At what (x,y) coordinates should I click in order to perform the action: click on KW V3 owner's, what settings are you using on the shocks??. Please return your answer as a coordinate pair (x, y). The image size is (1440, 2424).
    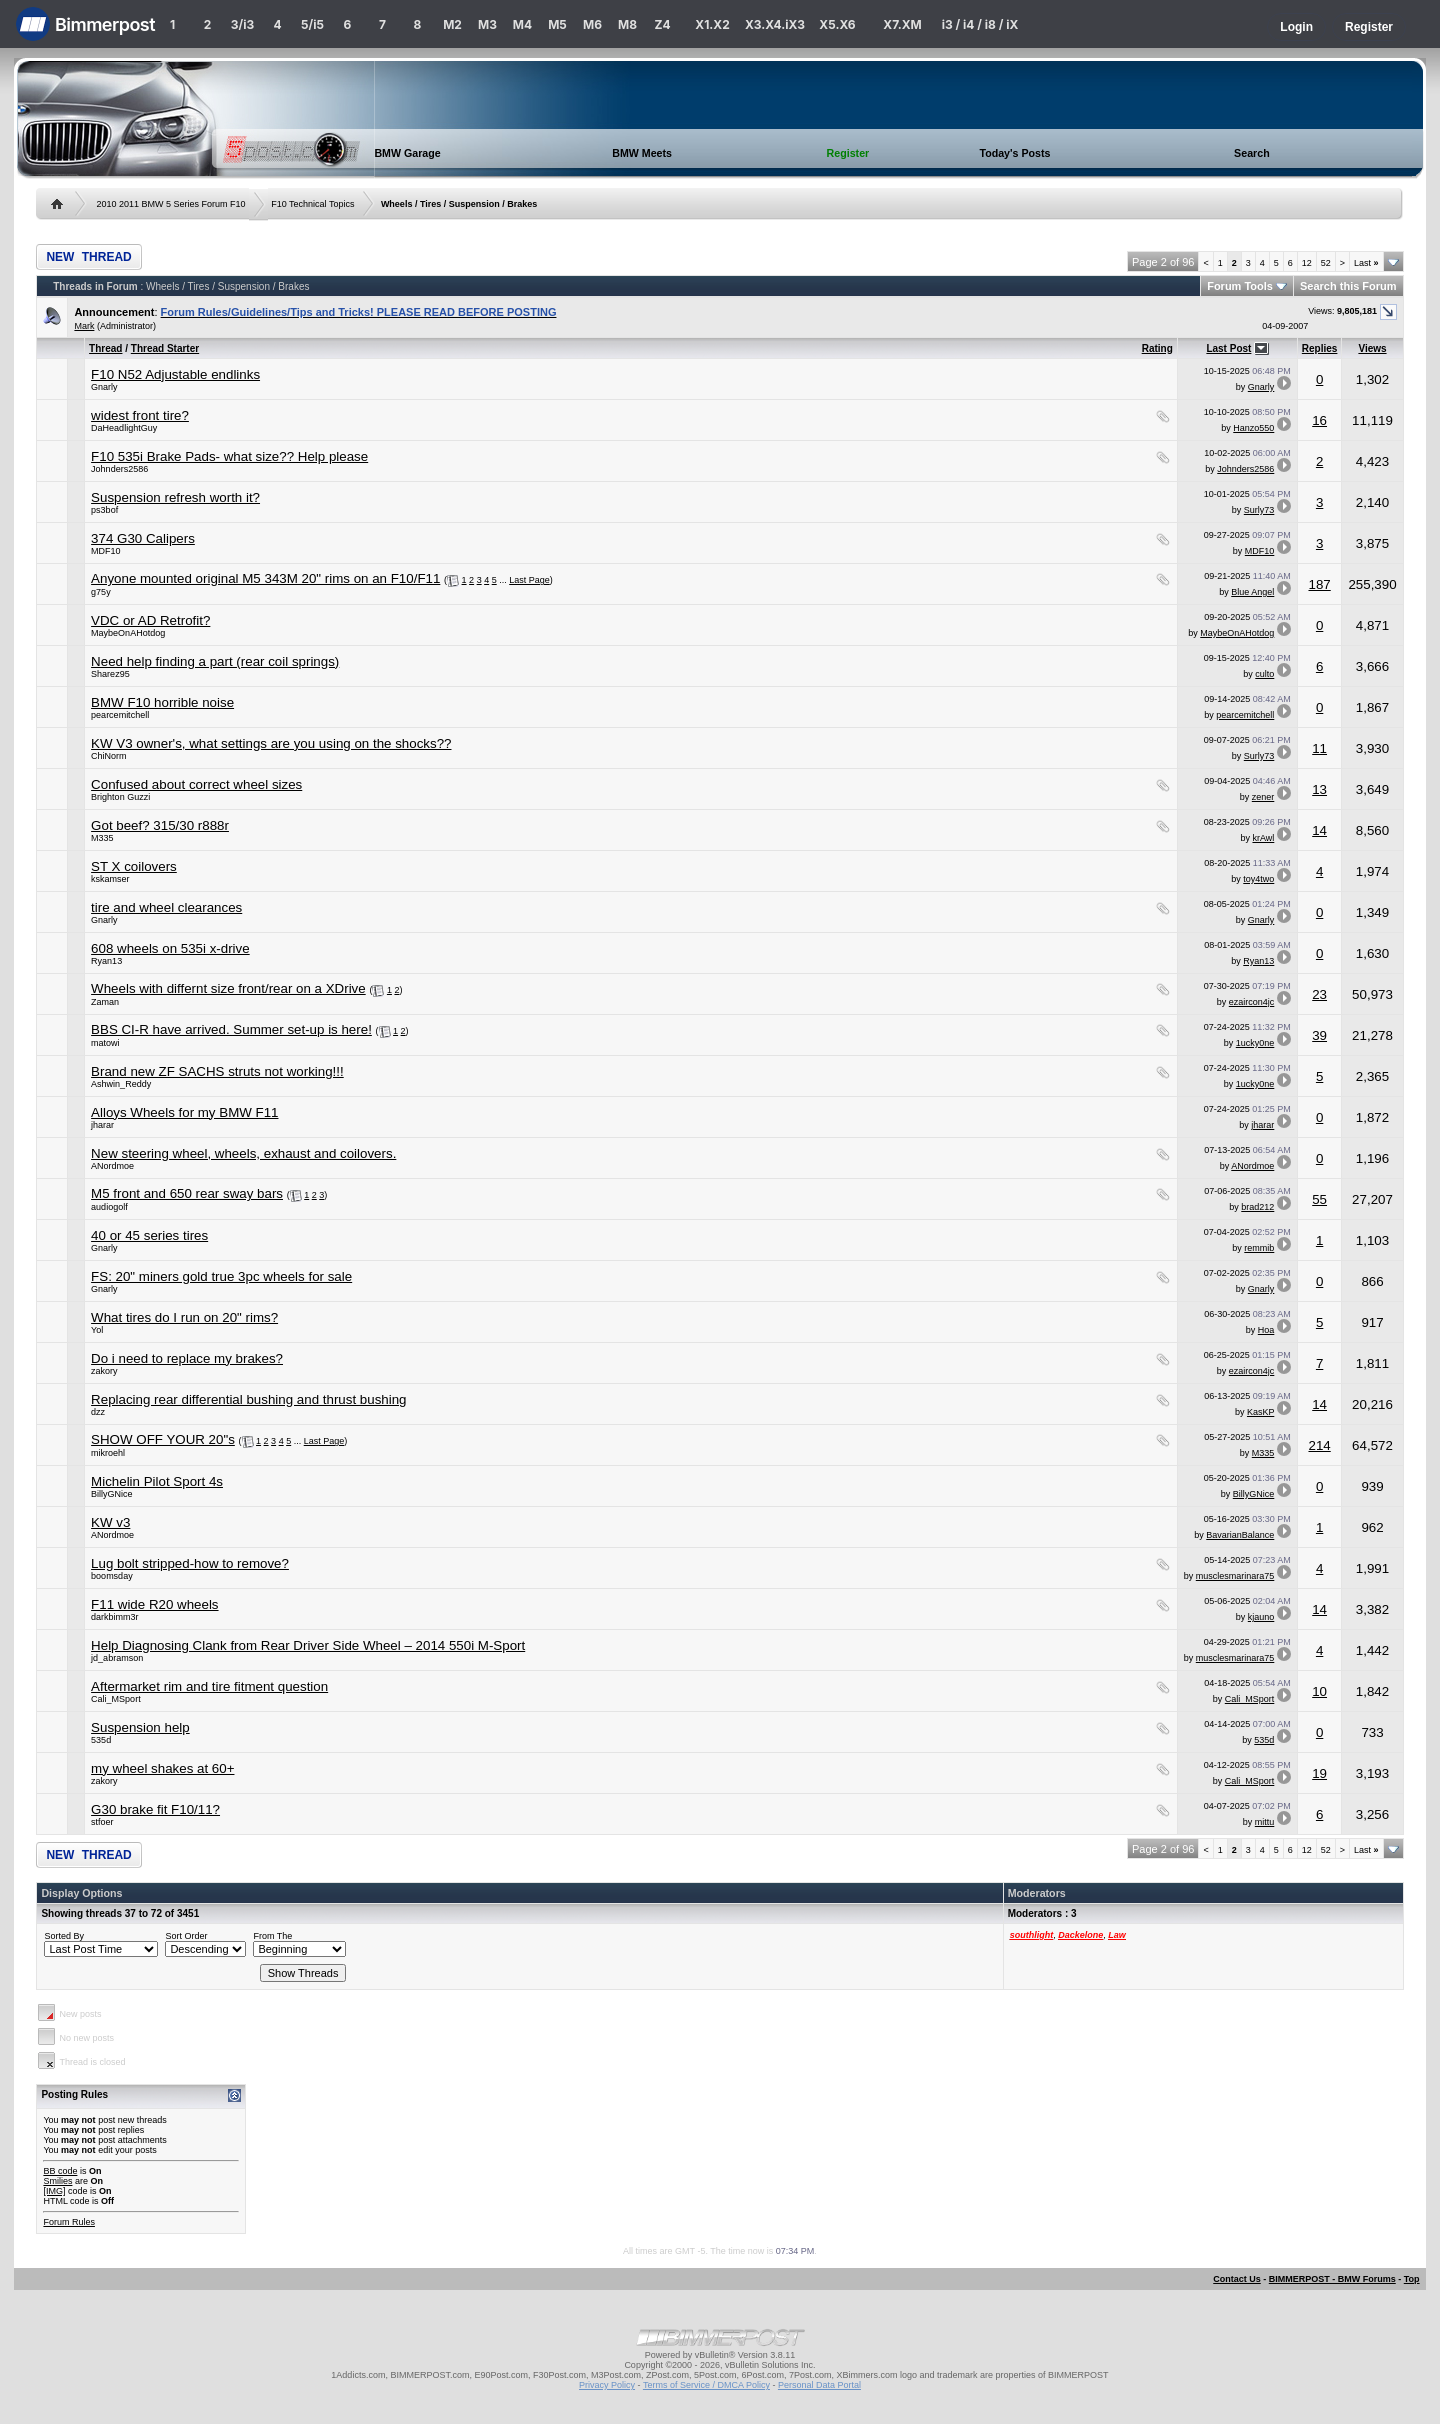
    Looking at the image, I should click on (271, 743).